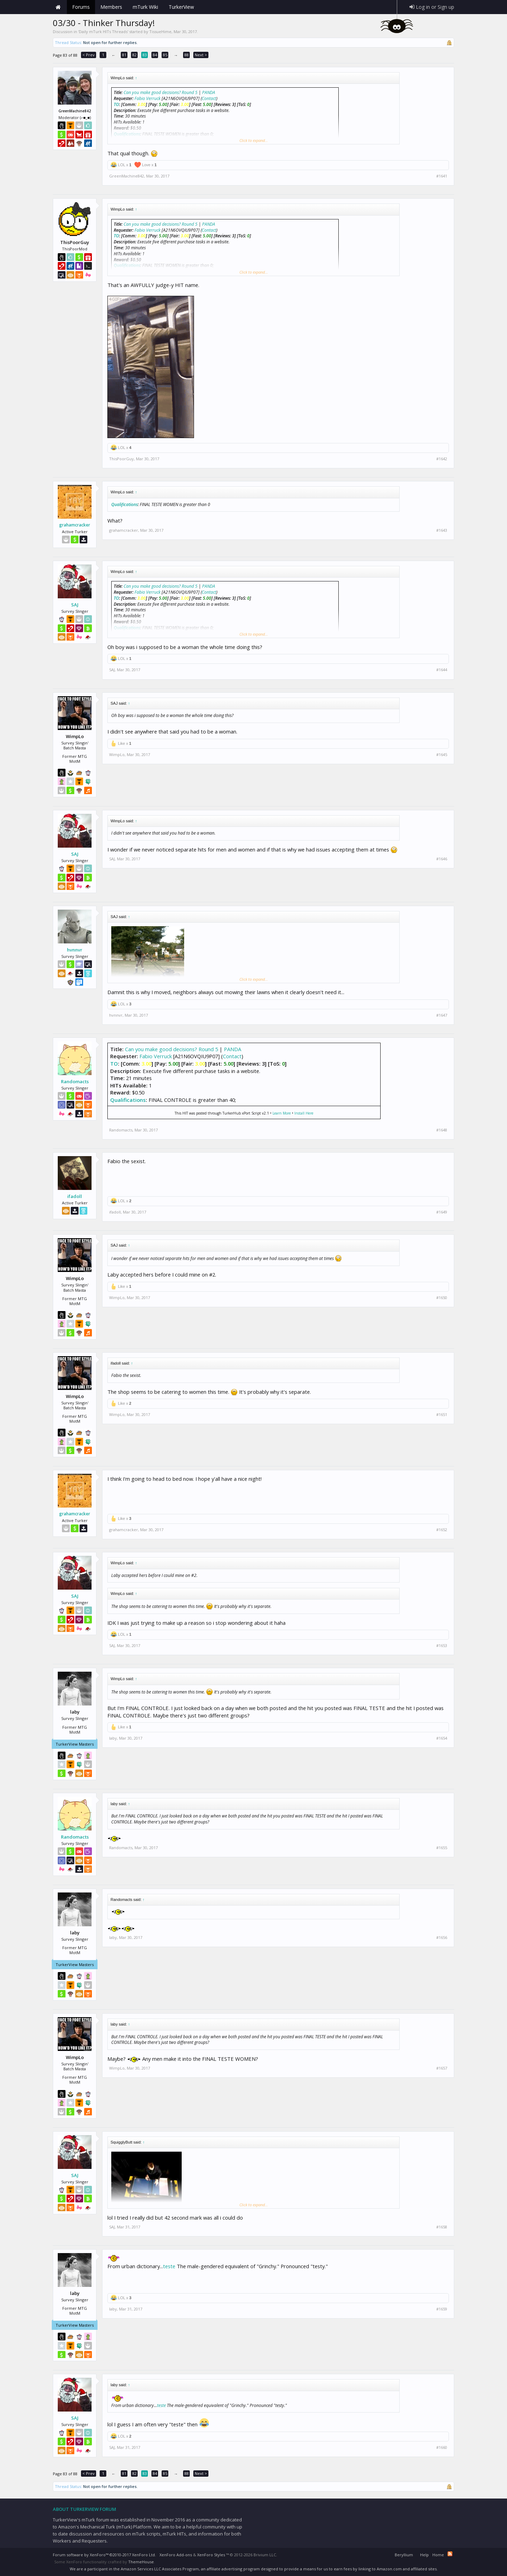 The height and width of the screenshot is (2576, 507). I want to click on Learn More, so click(282, 1113).